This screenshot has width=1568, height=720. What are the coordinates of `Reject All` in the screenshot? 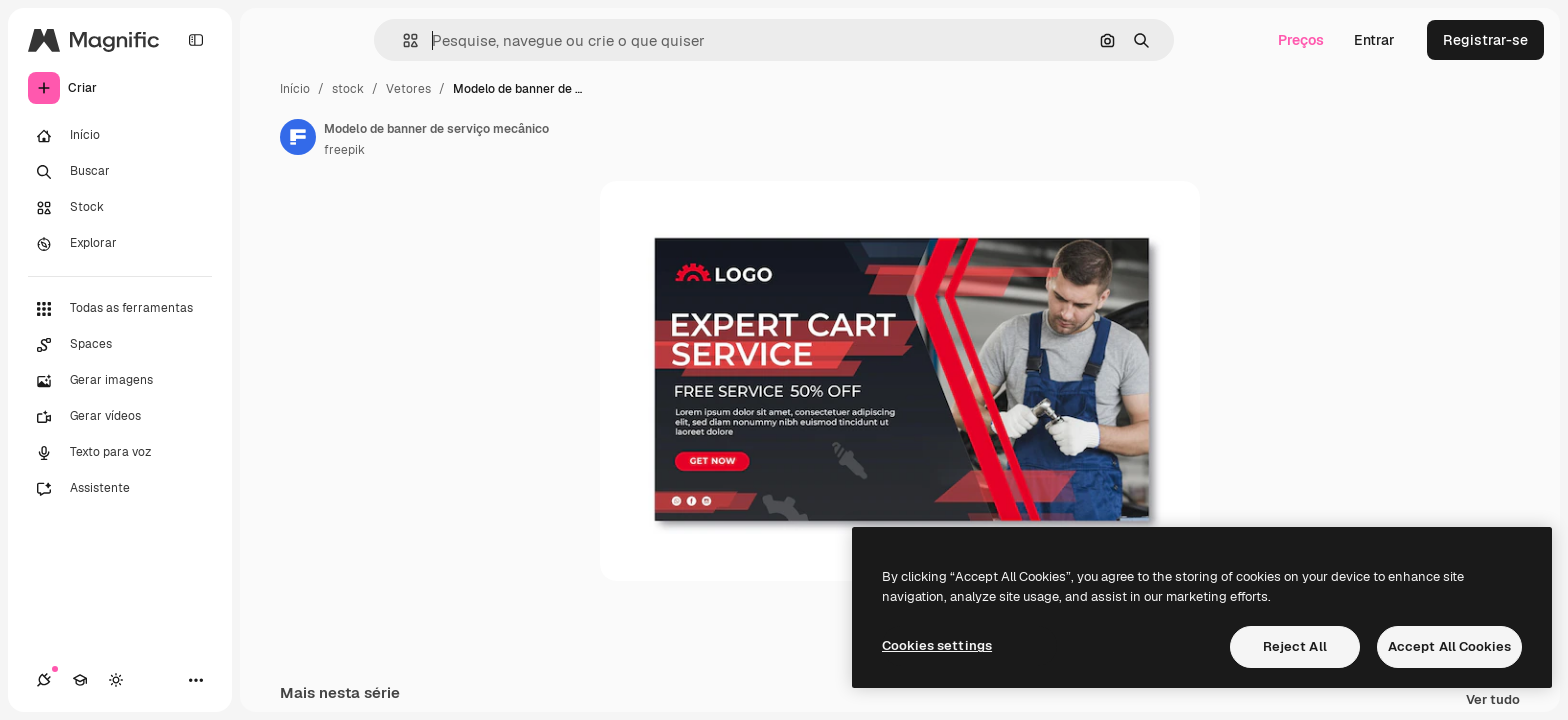 It's located at (1295, 646).